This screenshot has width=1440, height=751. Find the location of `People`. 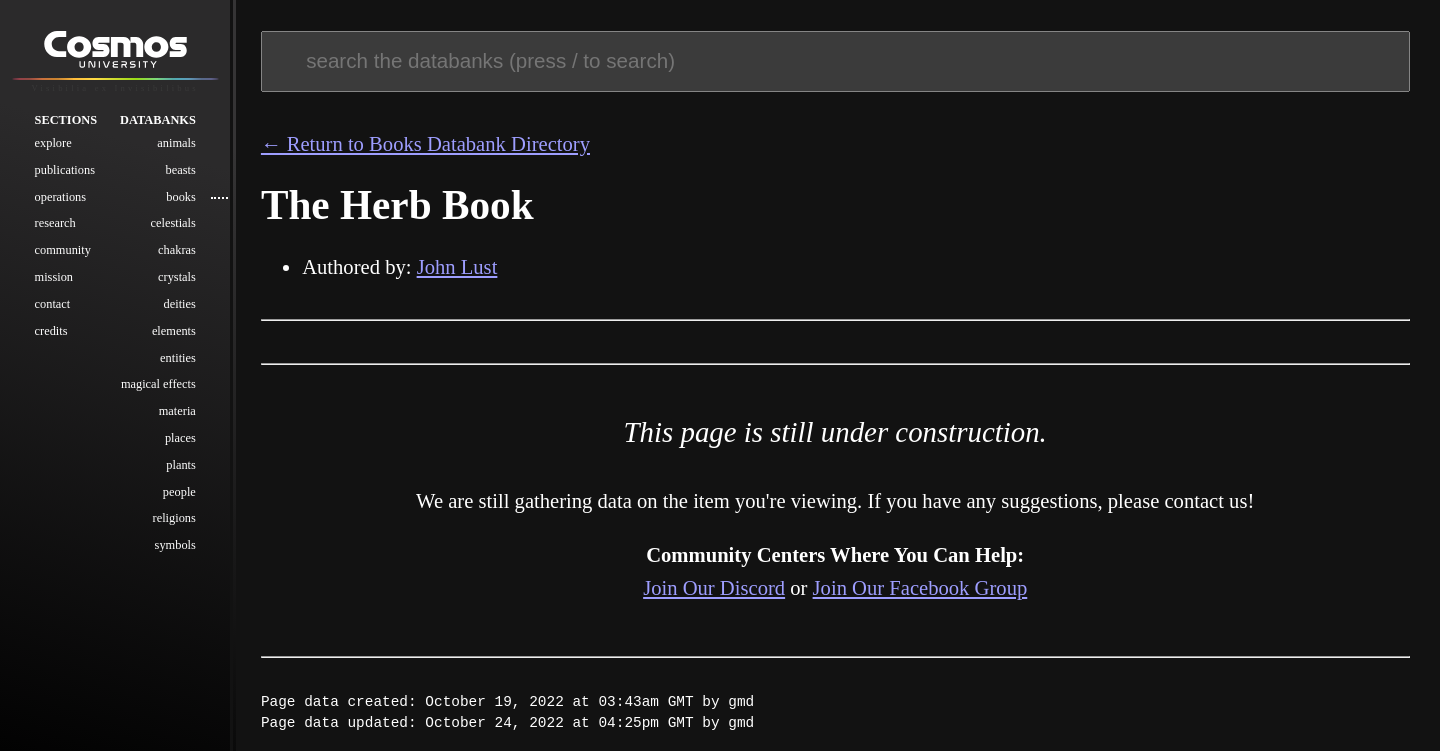

People is located at coordinates (179, 492).